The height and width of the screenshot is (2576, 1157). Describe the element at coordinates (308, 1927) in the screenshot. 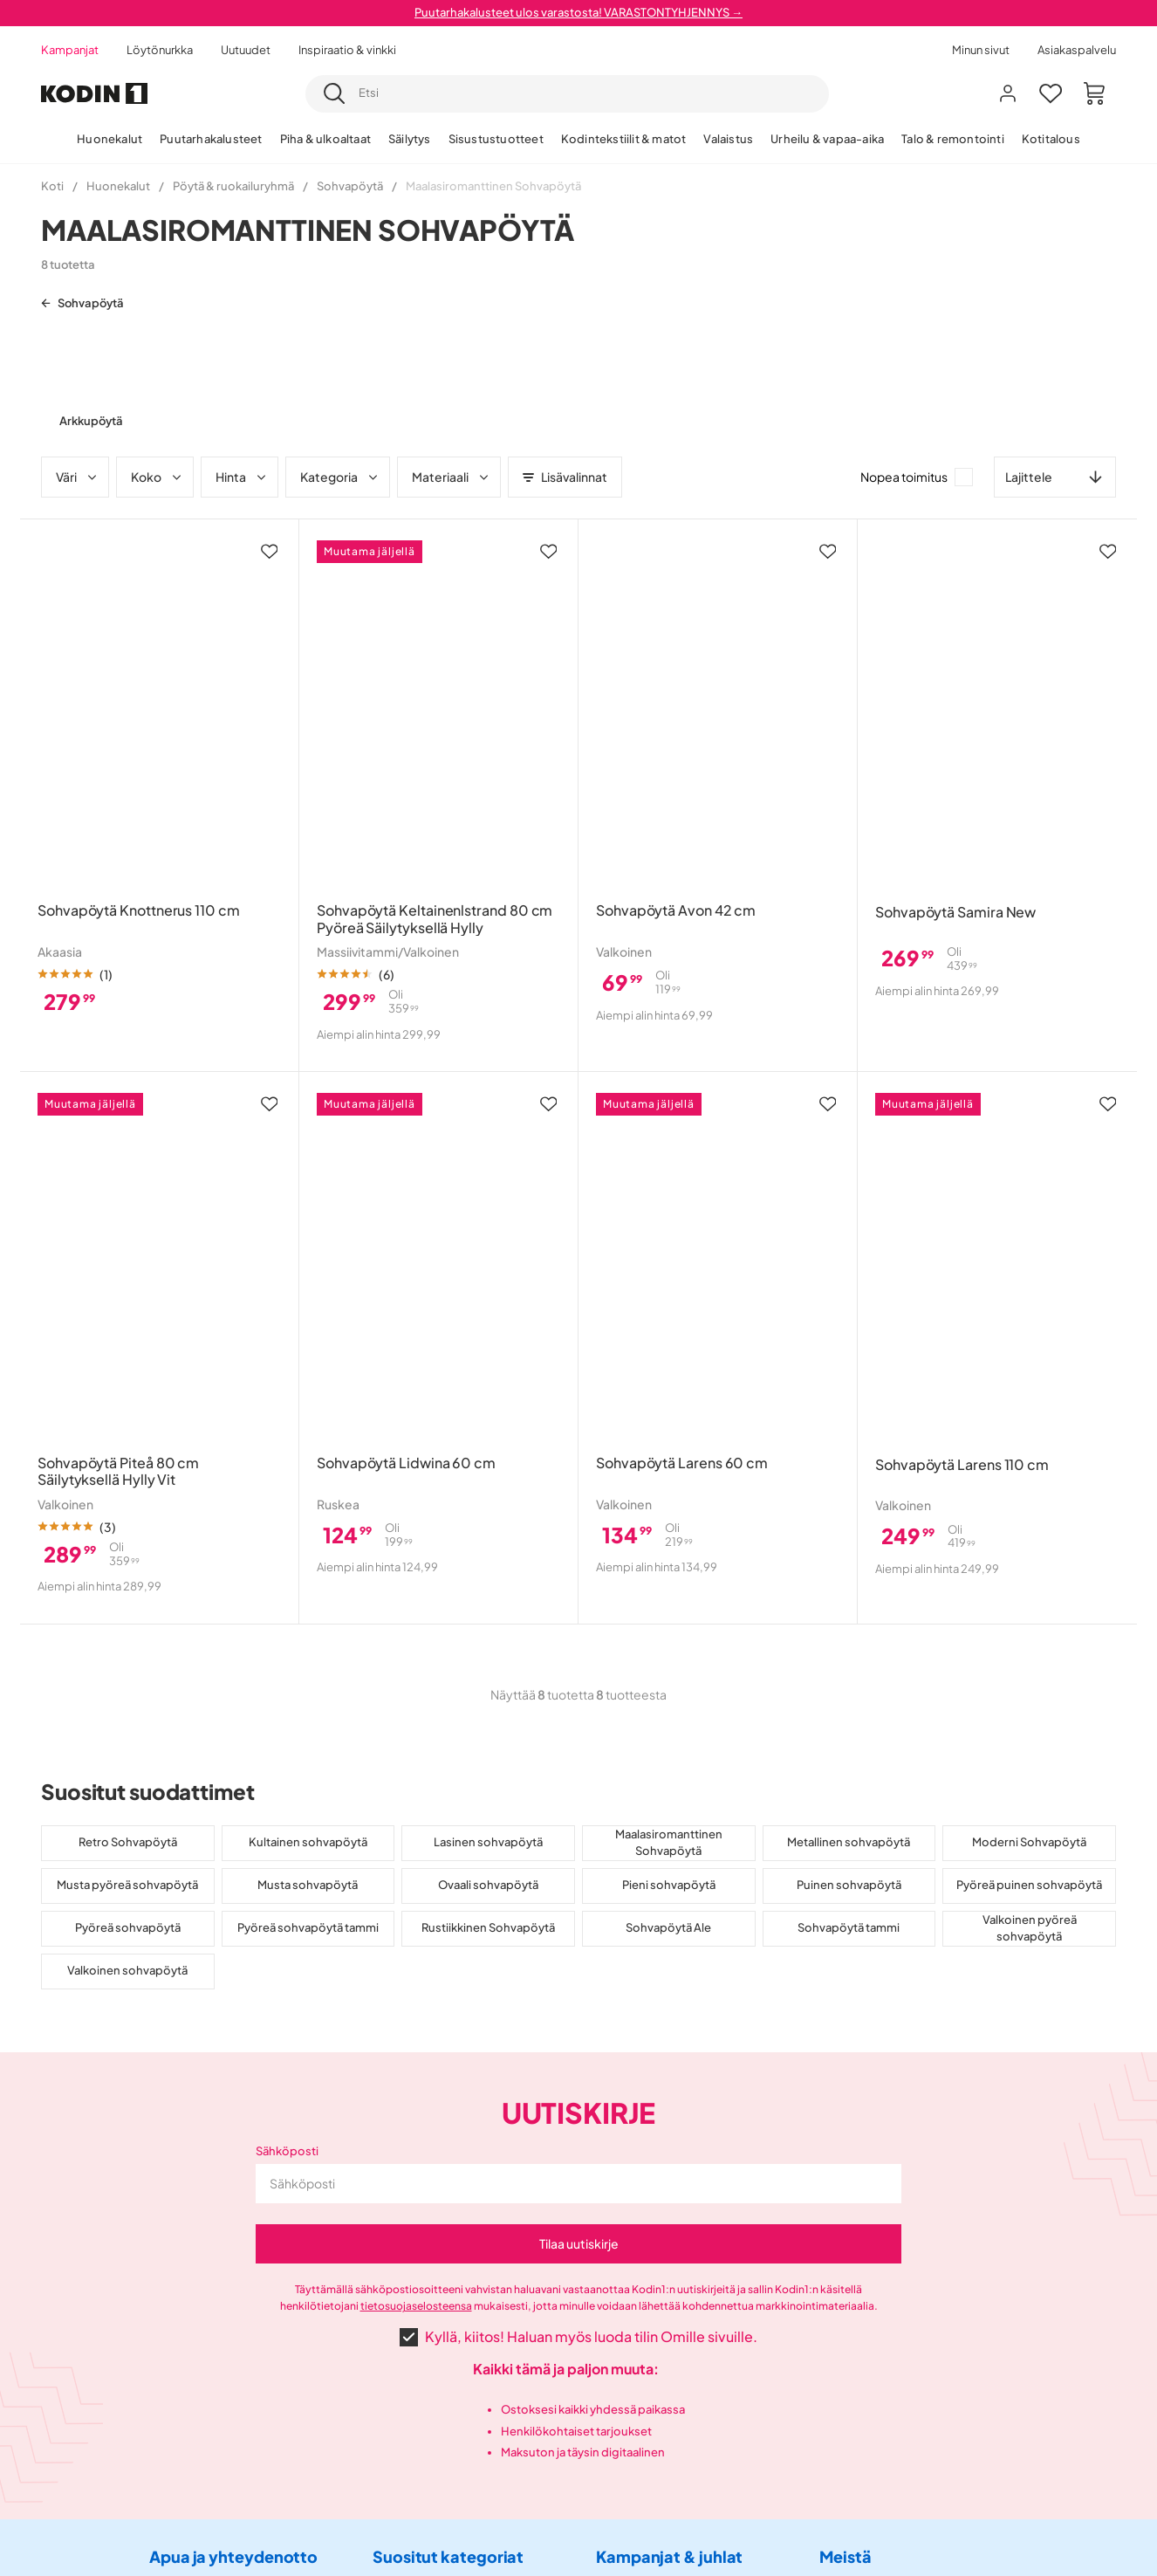

I see `Pyöreä sohvapöytä tammi` at that location.